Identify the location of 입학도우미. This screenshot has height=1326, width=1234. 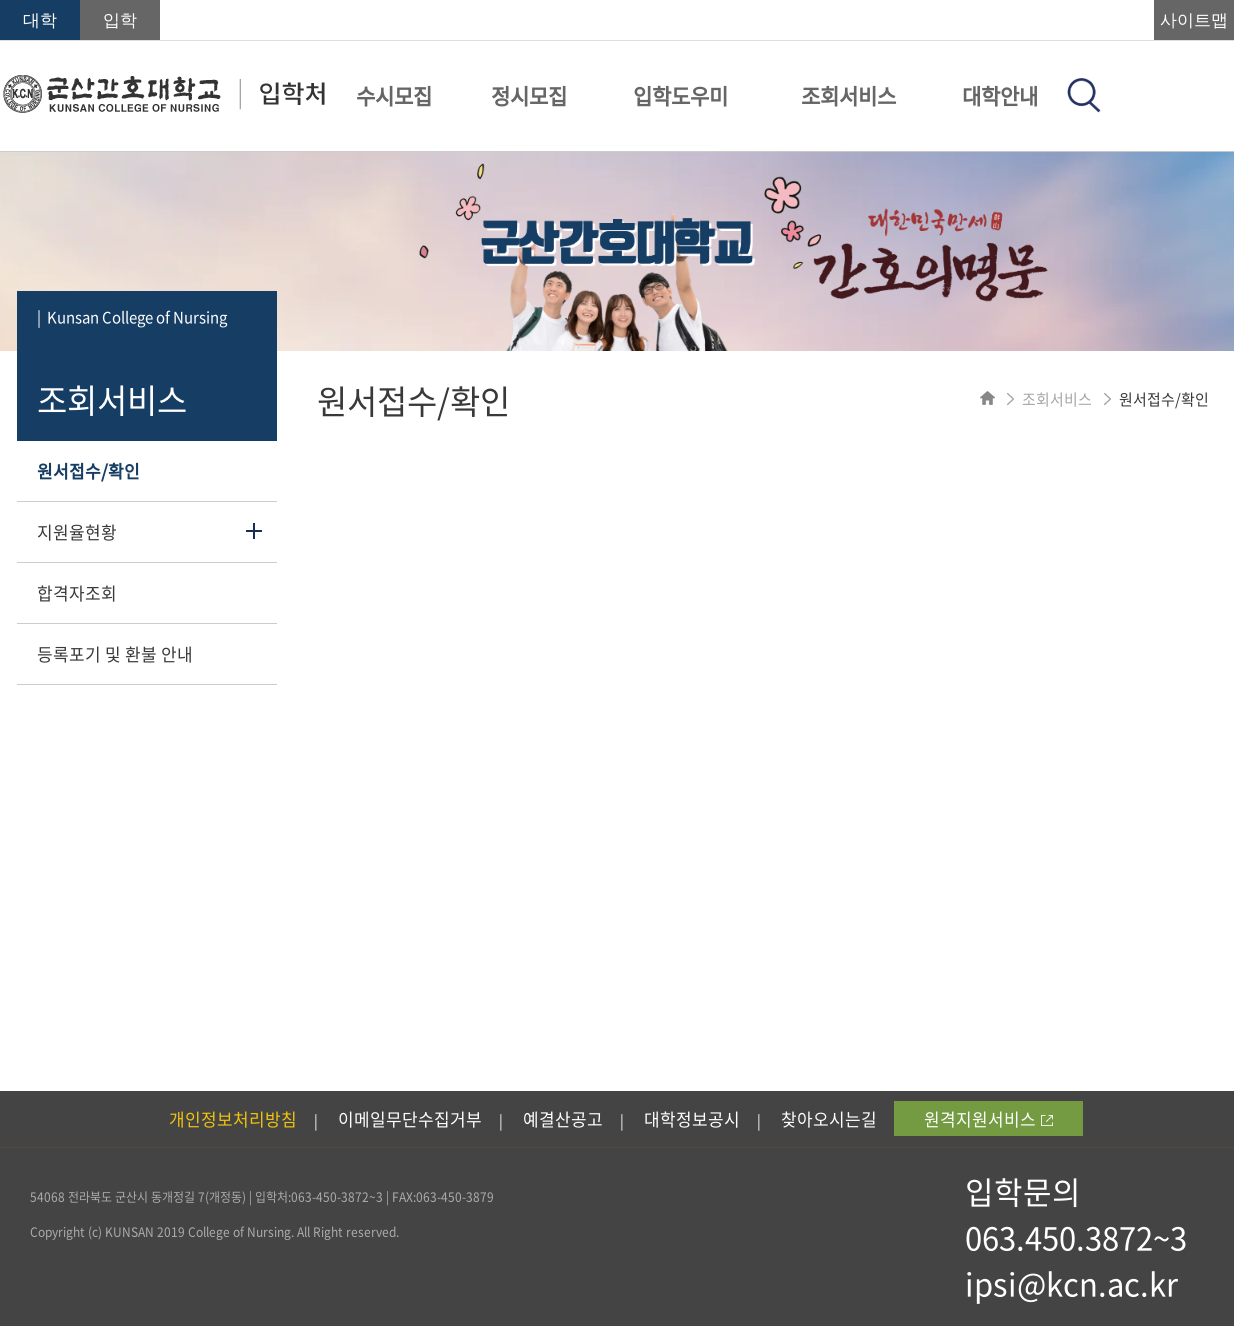
(680, 95).